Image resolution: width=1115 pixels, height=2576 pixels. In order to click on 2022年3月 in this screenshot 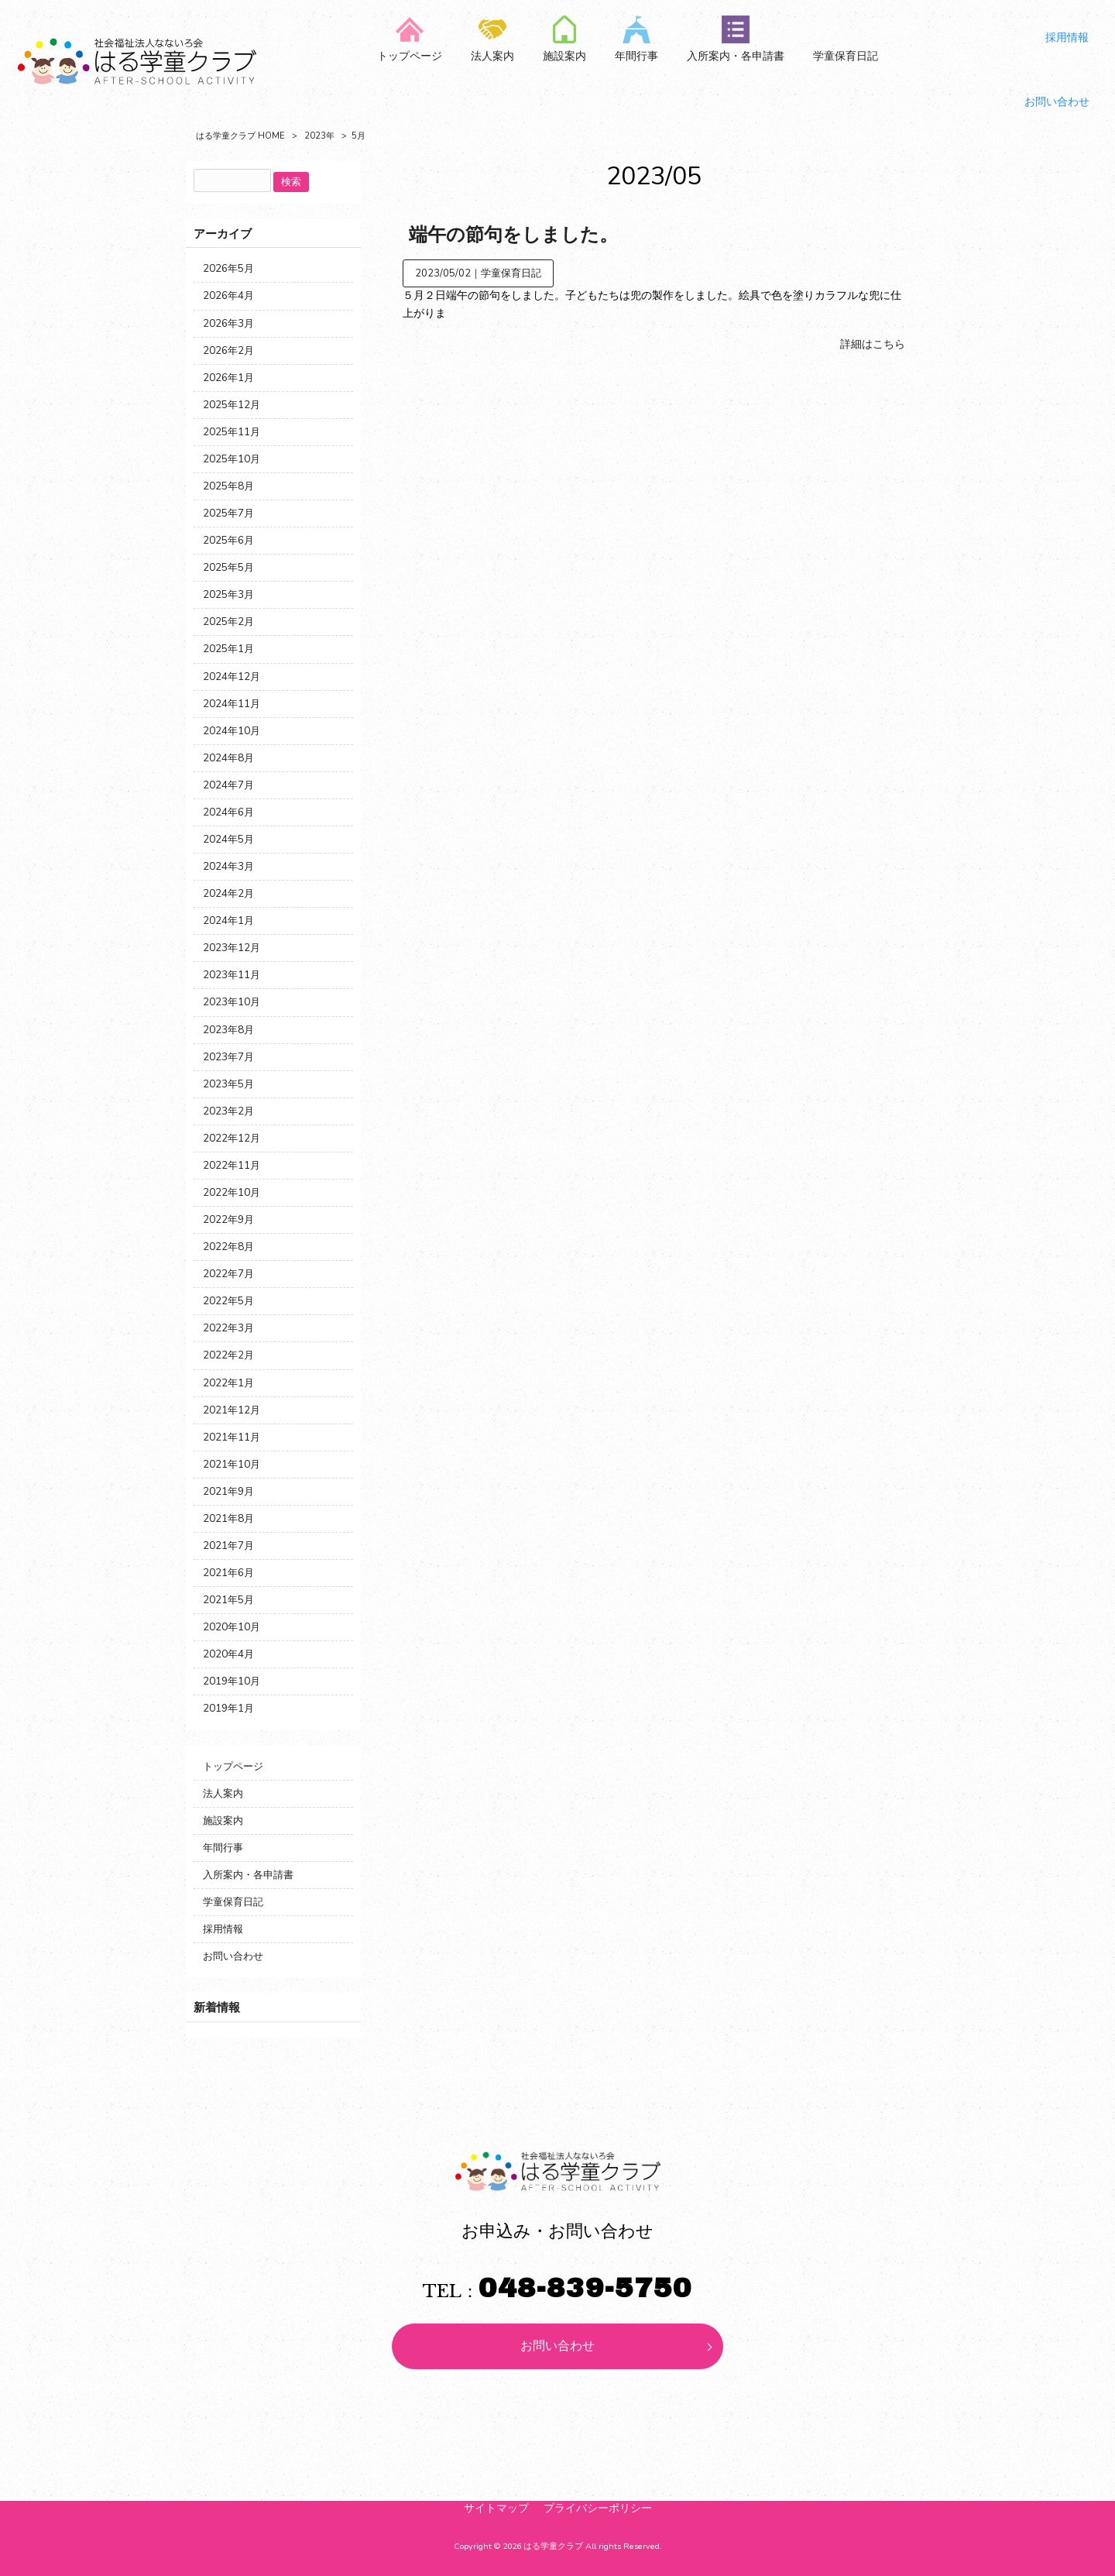, I will do `click(228, 1328)`.